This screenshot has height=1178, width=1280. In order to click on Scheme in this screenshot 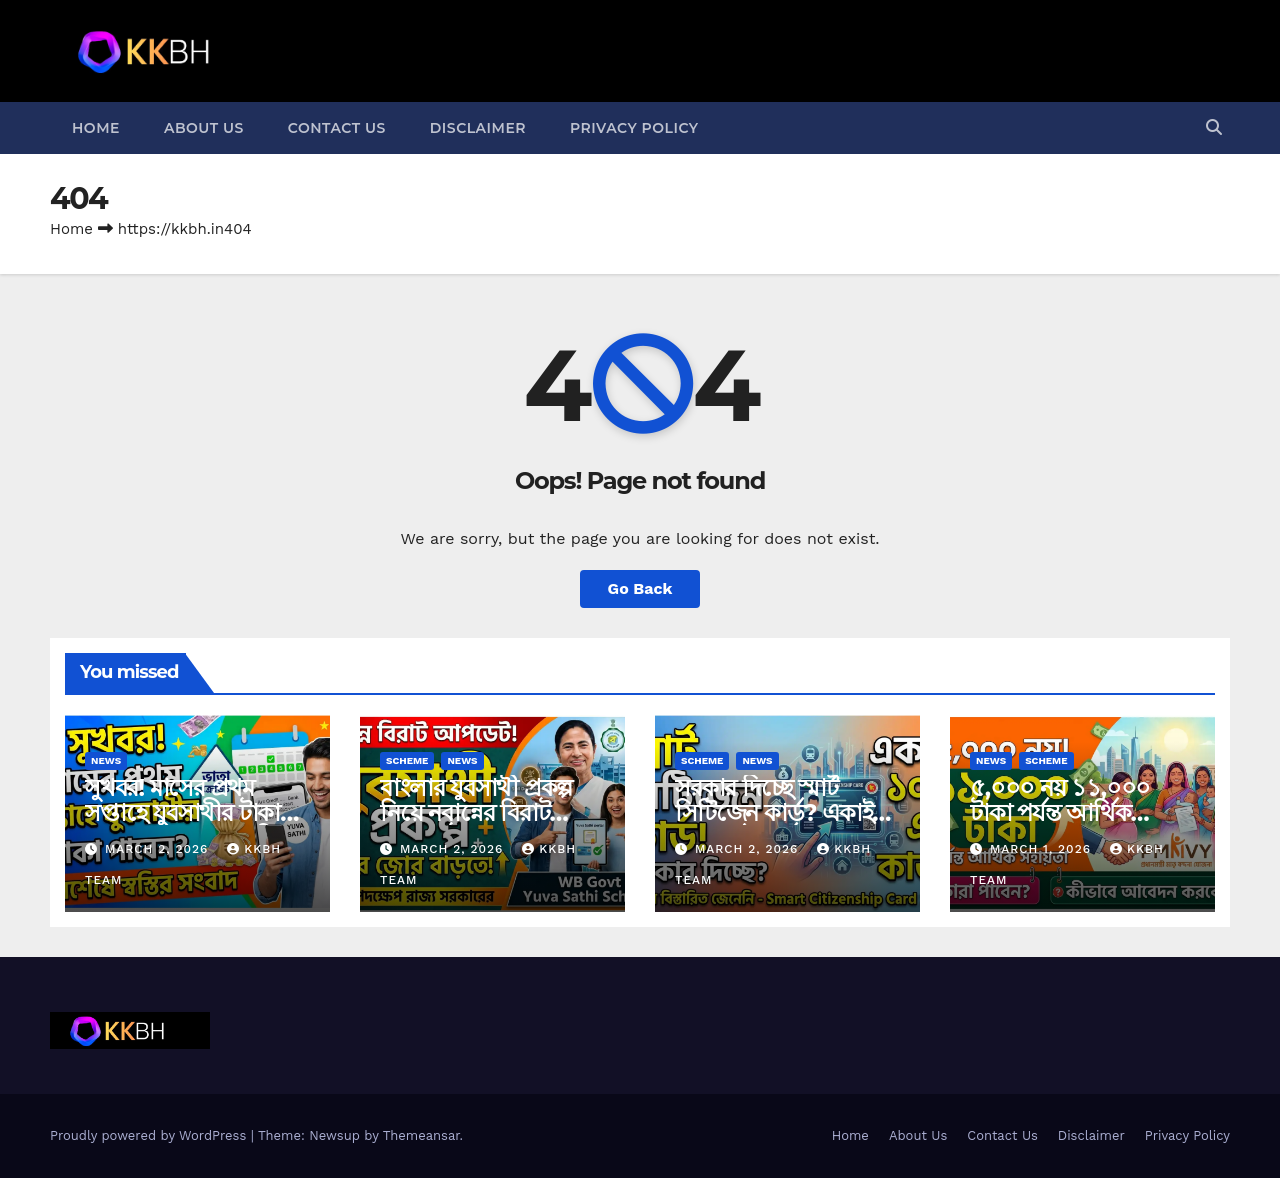, I will do `click(407, 760)`.